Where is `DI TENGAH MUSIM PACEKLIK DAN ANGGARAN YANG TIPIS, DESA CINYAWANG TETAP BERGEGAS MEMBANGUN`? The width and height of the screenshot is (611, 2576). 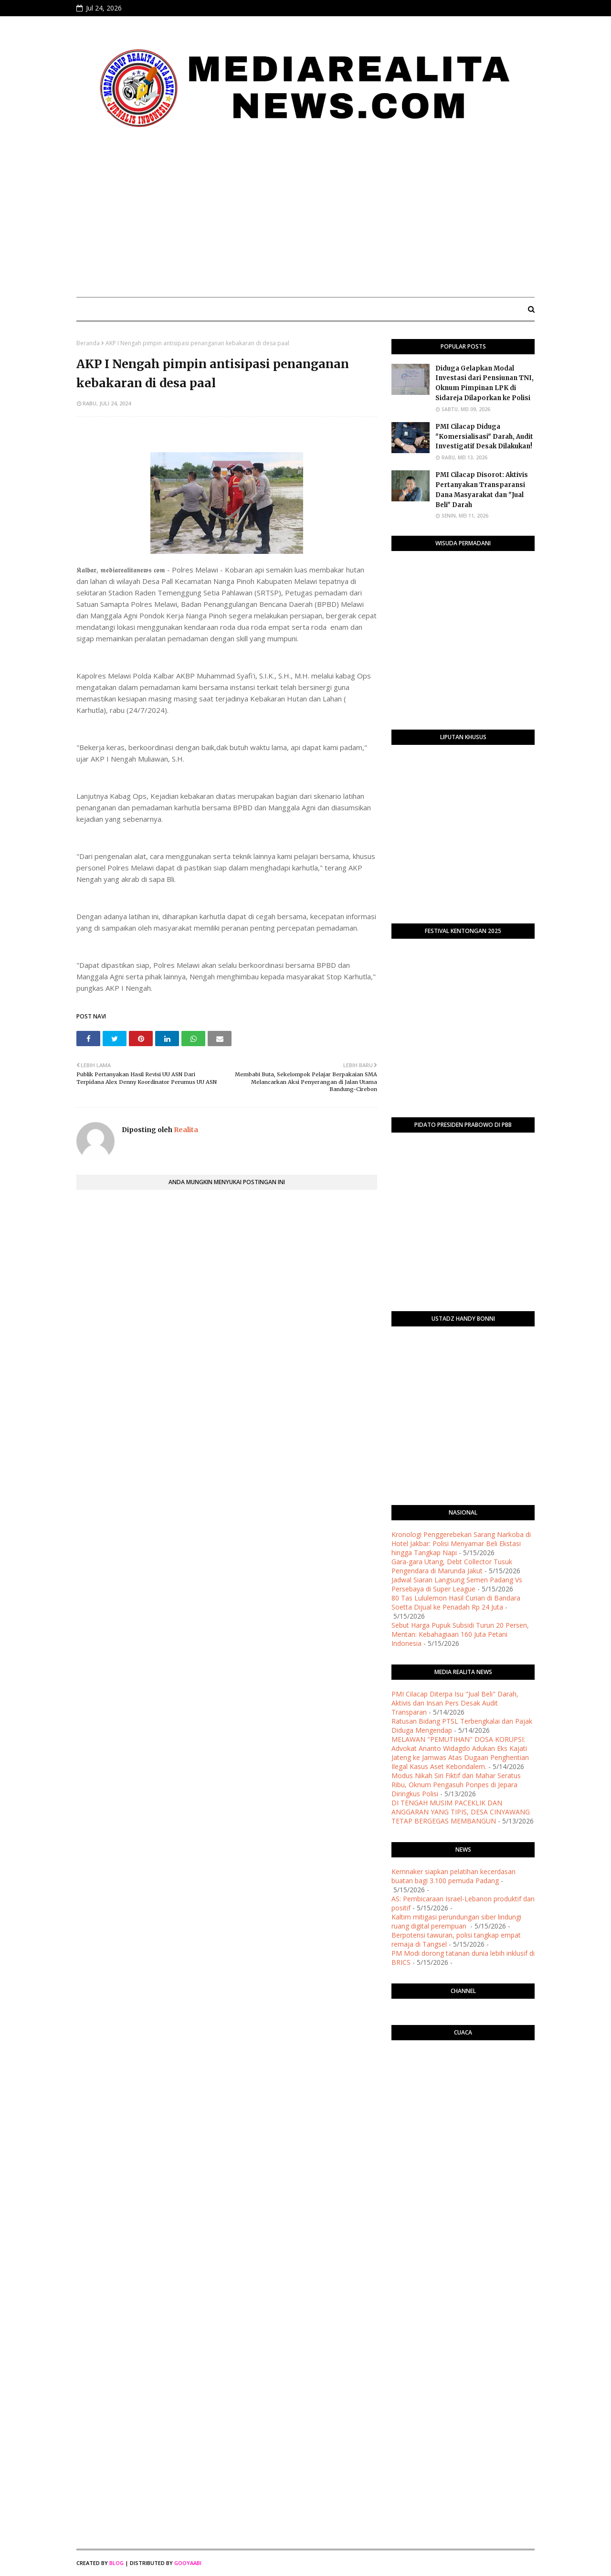 DI TENGAH MUSIM PACEKLIK DAN ANGGARAN YANG TIPIS, DESA CINYAWANG TETAP BERGEGAS MEMBANGUN is located at coordinates (460, 1811).